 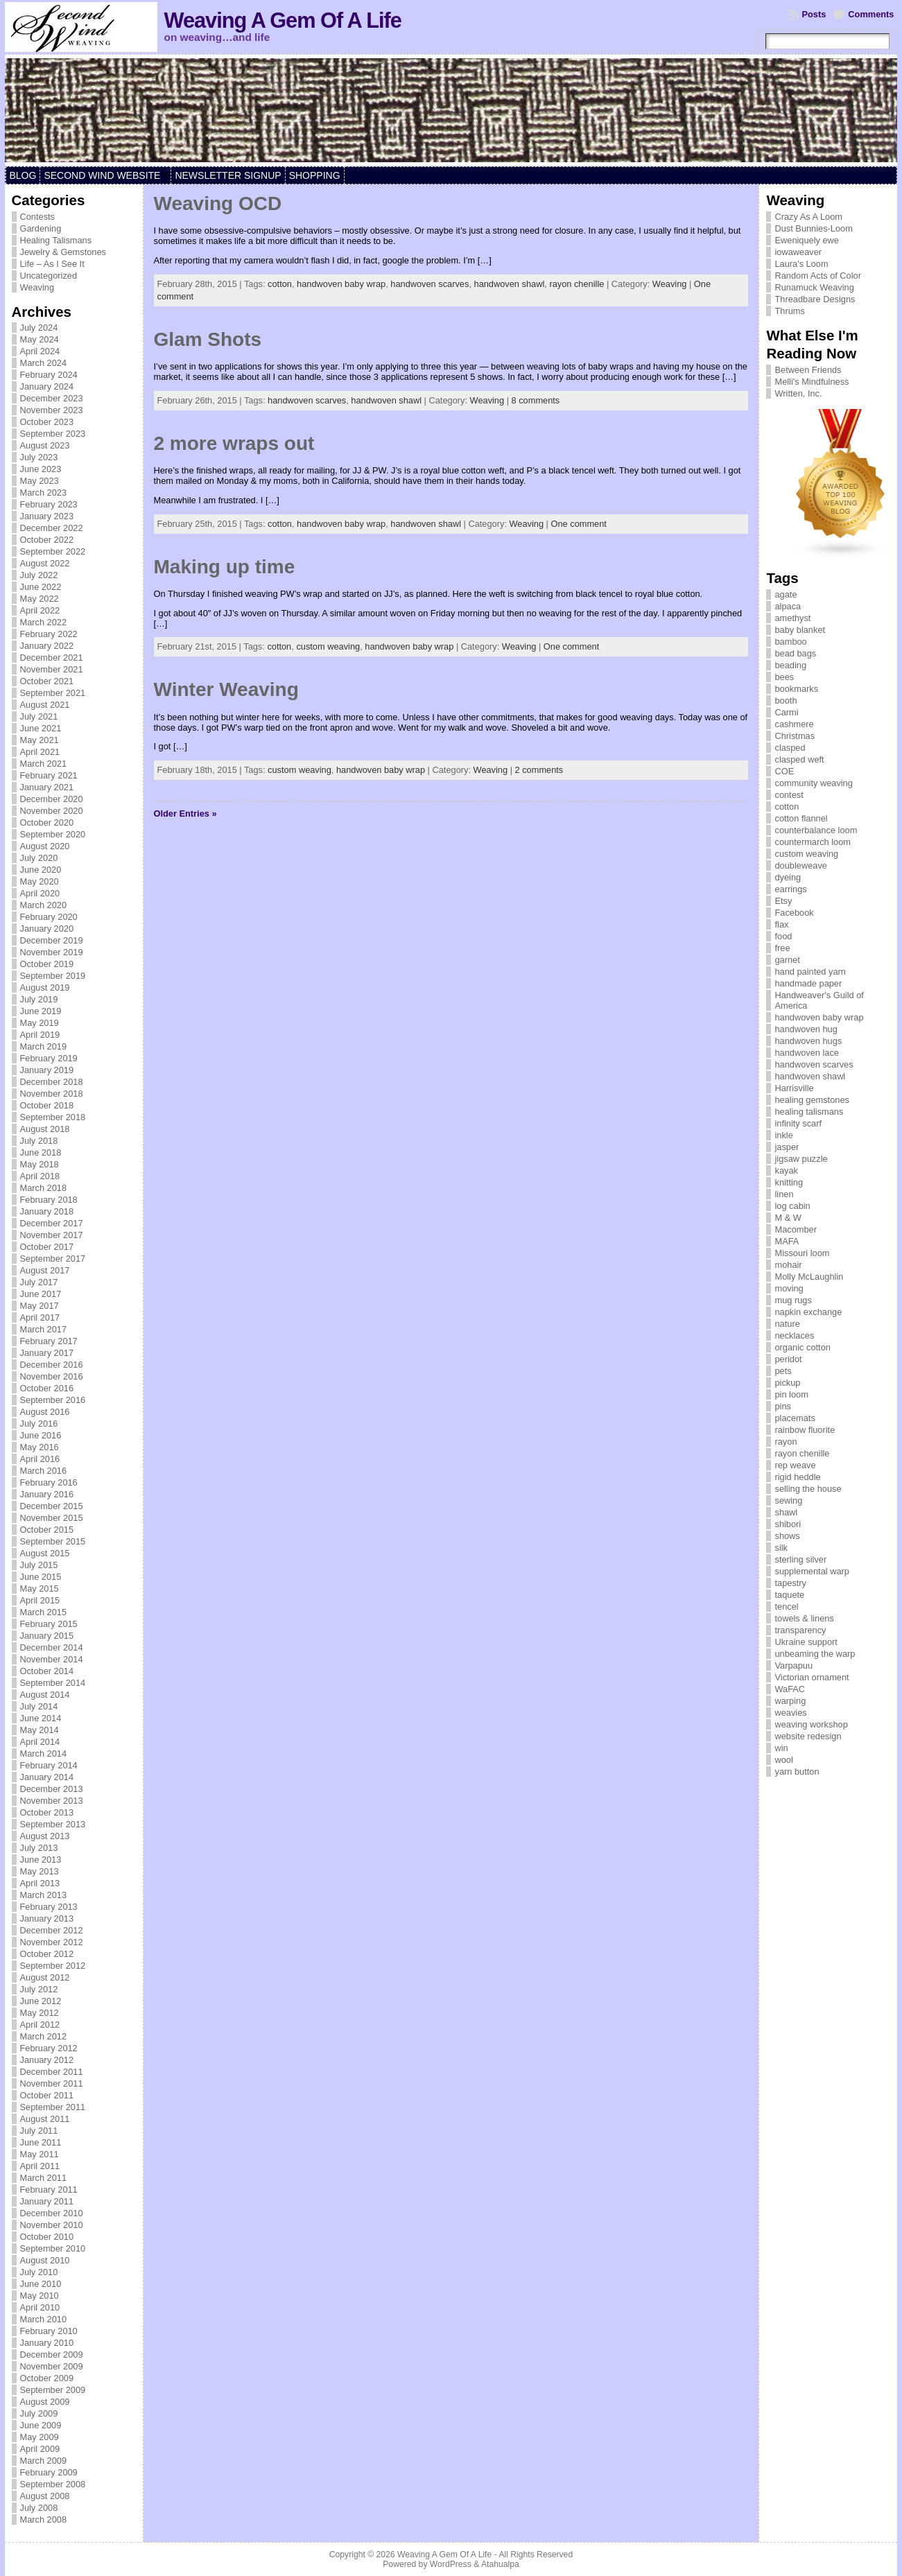 I want to click on January 2015, so click(x=47, y=1635).